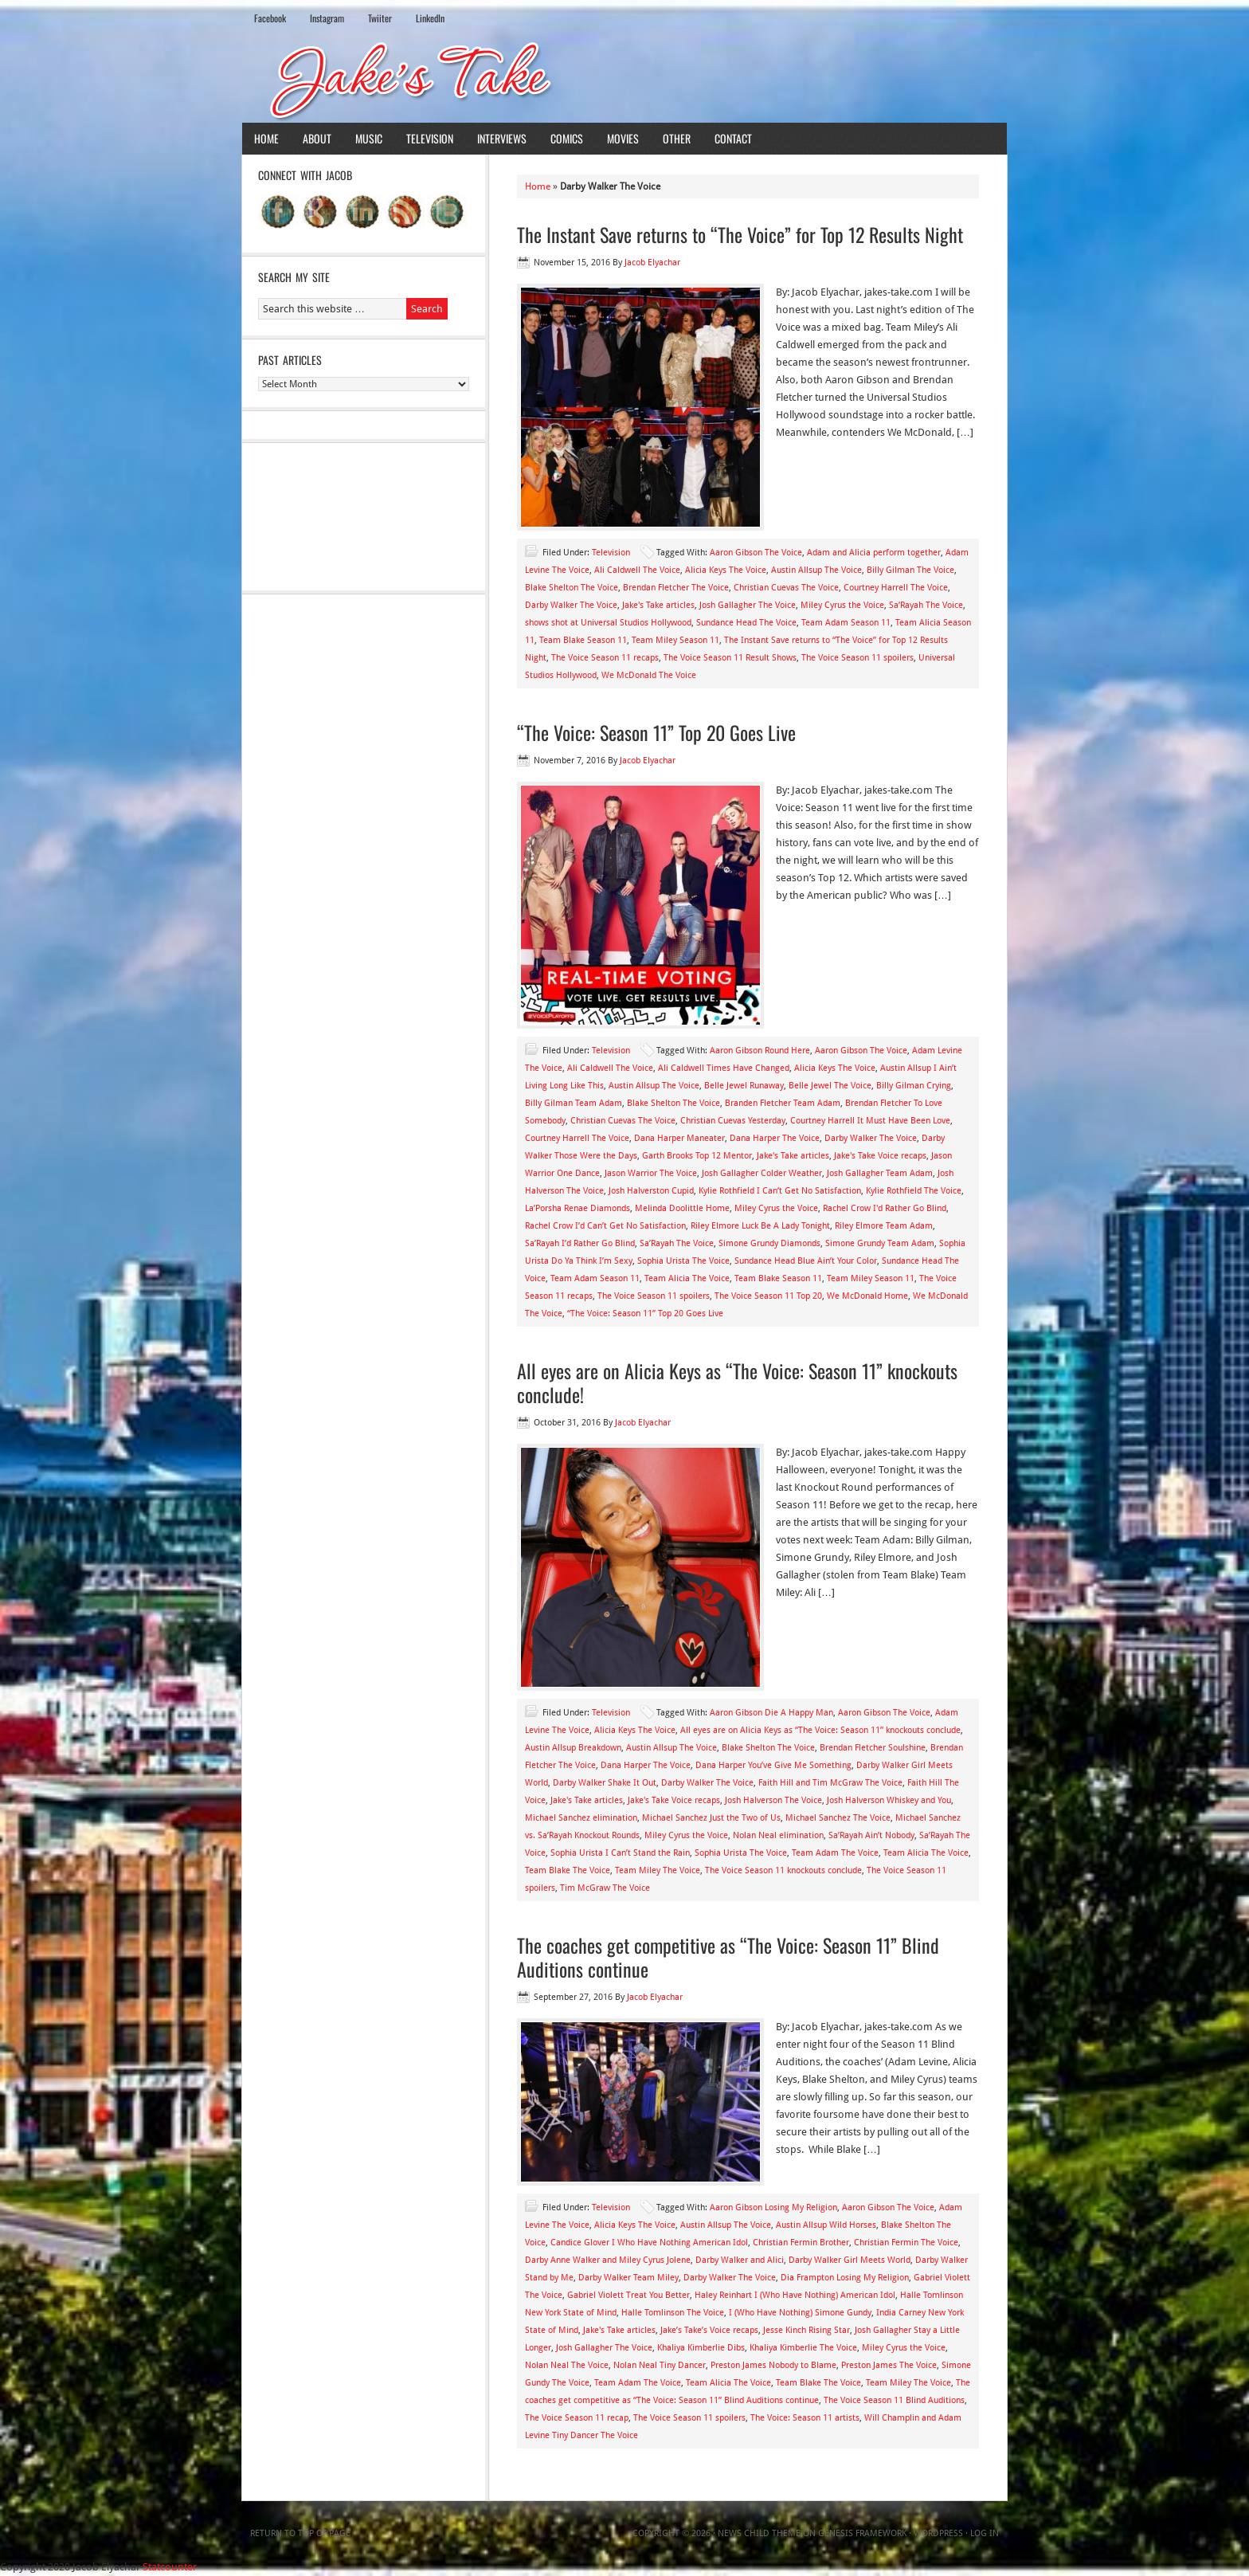 Image resolution: width=1249 pixels, height=2576 pixels. Describe the element at coordinates (380, 18) in the screenshot. I see `Twiiter` at that location.